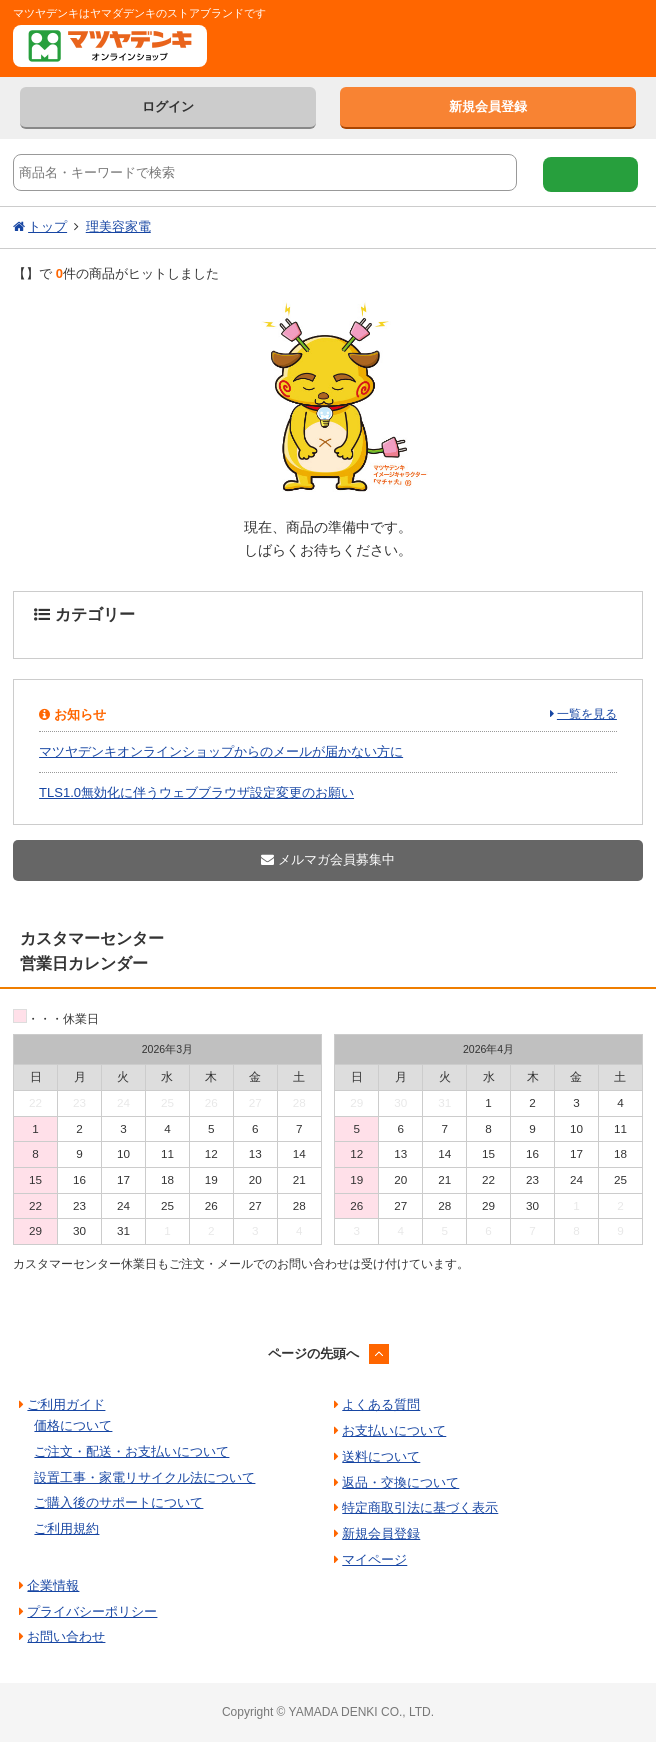 This screenshot has width=656, height=1742. What do you see at coordinates (328, 859) in the screenshot?
I see `メルマガ会員募集中` at bounding box center [328, 859].